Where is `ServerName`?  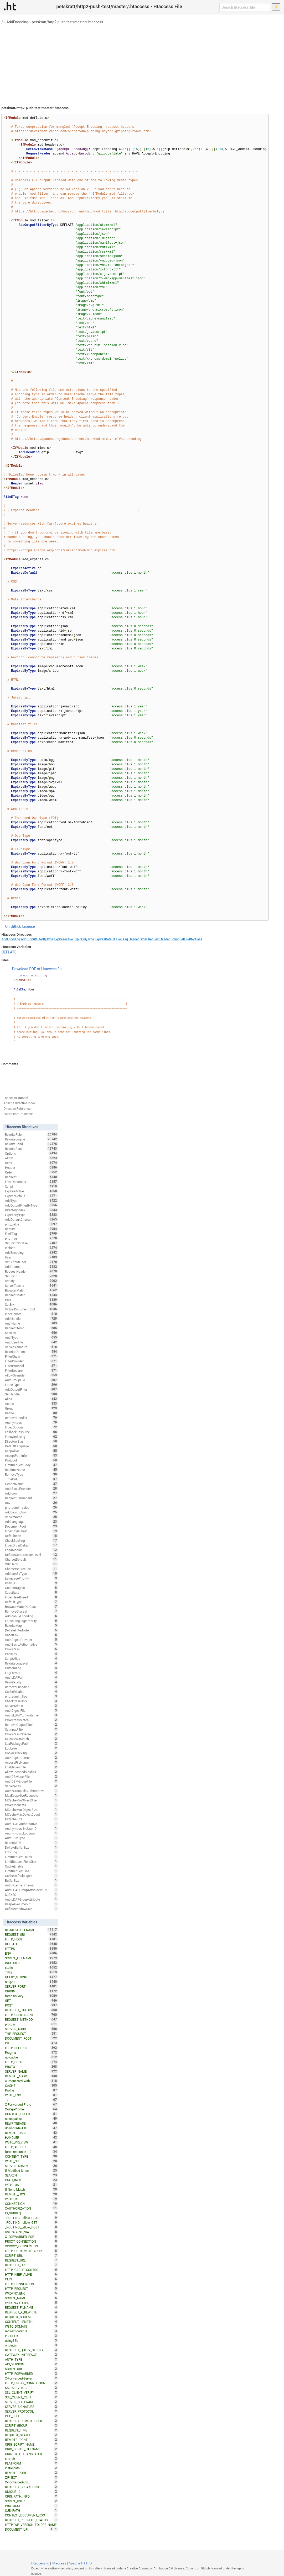 ServerName is located at coordinates (31, 1517).